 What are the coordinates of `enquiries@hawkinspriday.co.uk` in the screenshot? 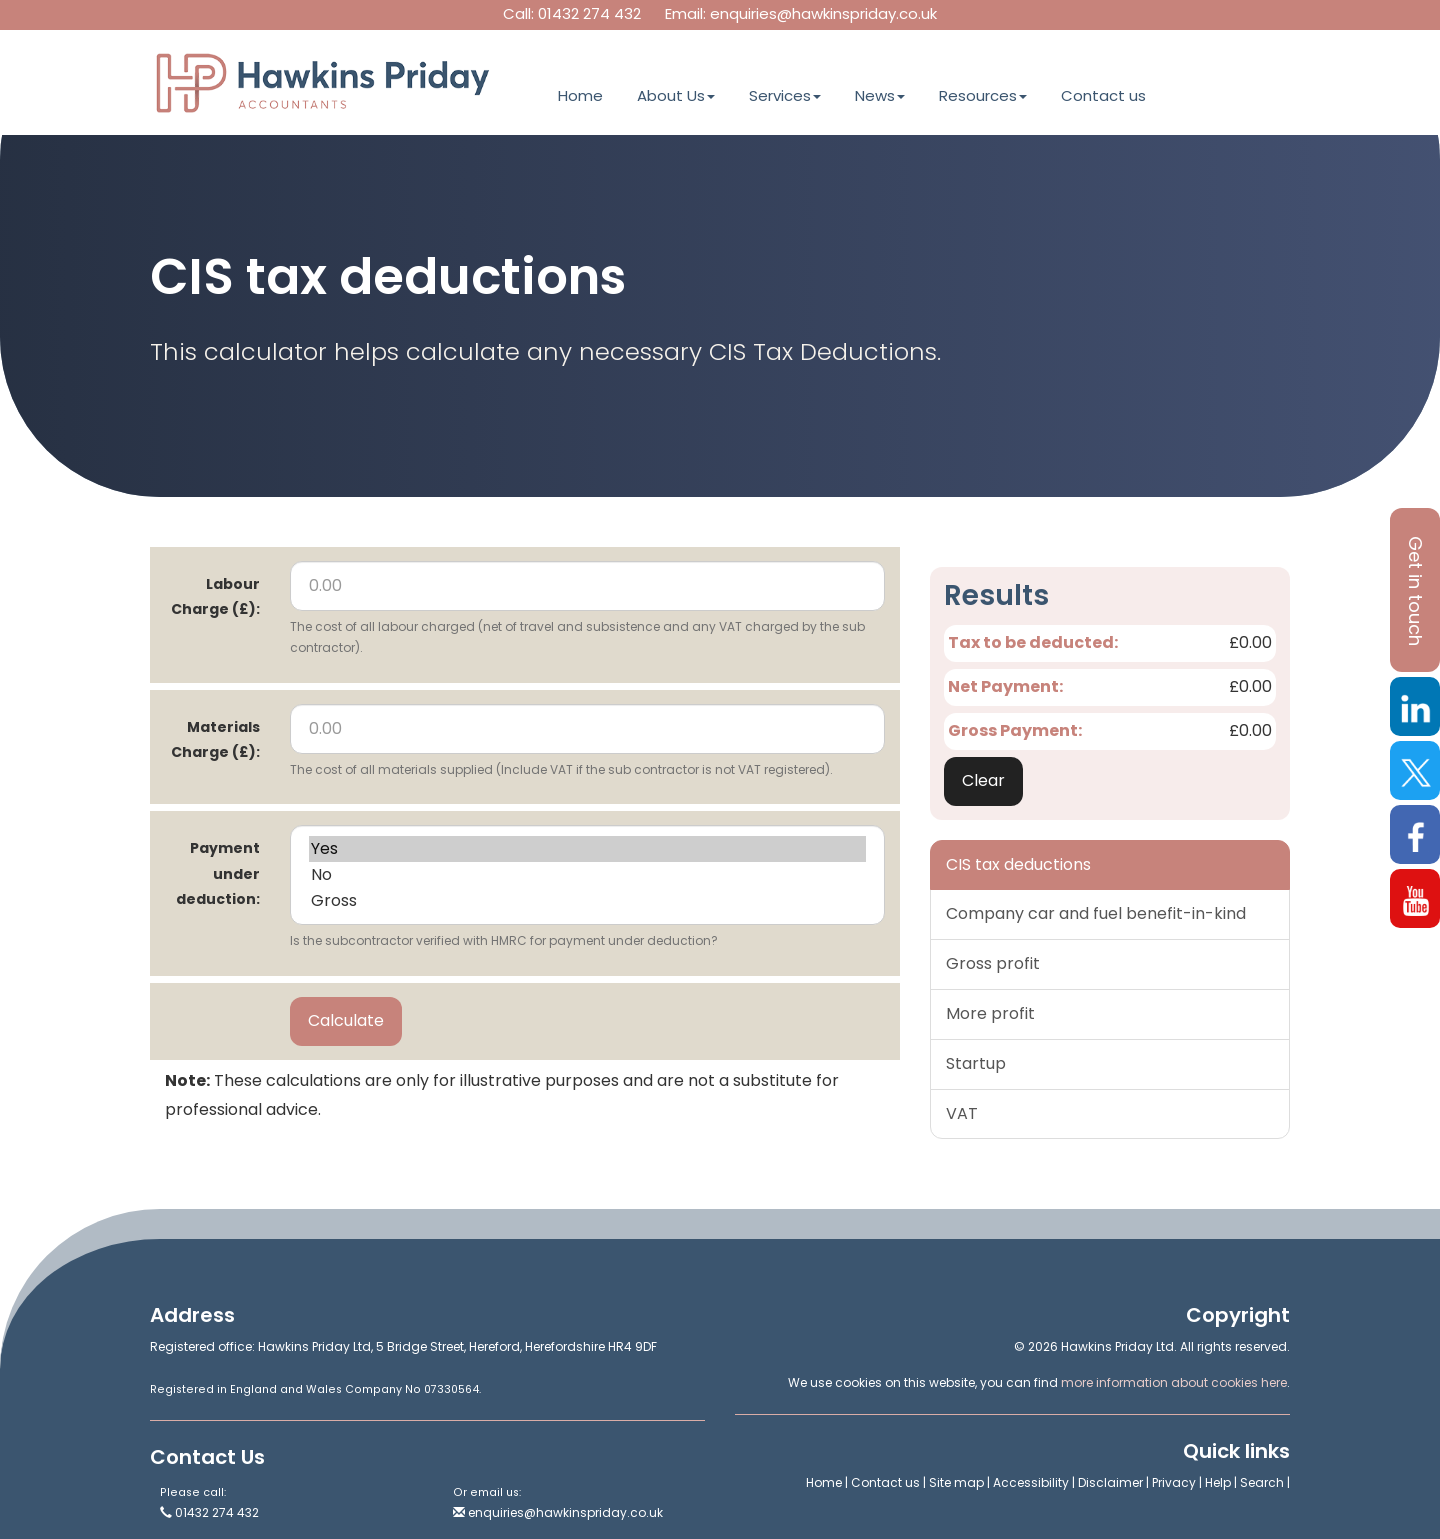 It's located at (823, 13).